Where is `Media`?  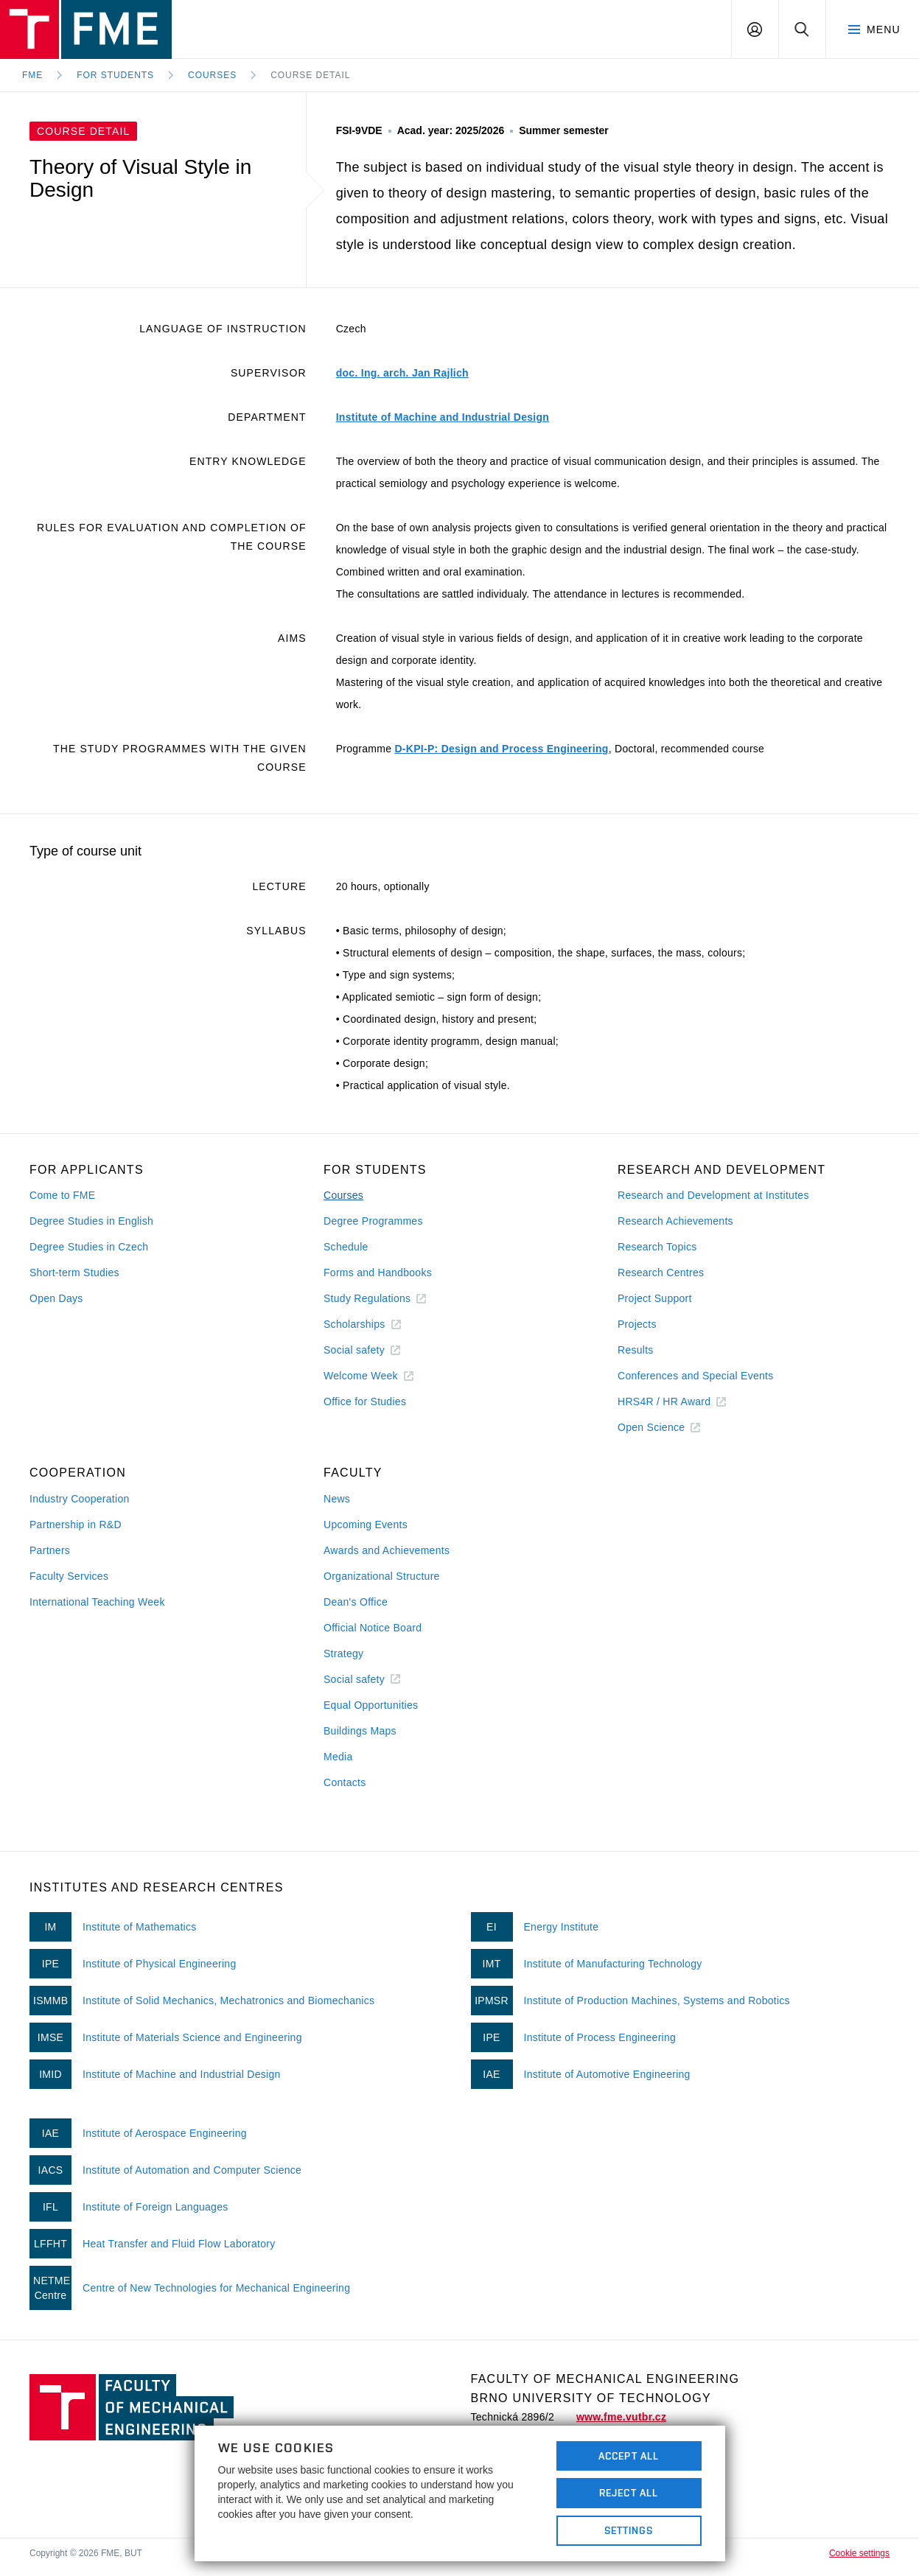
Media is located at coordinates (338, 1757).